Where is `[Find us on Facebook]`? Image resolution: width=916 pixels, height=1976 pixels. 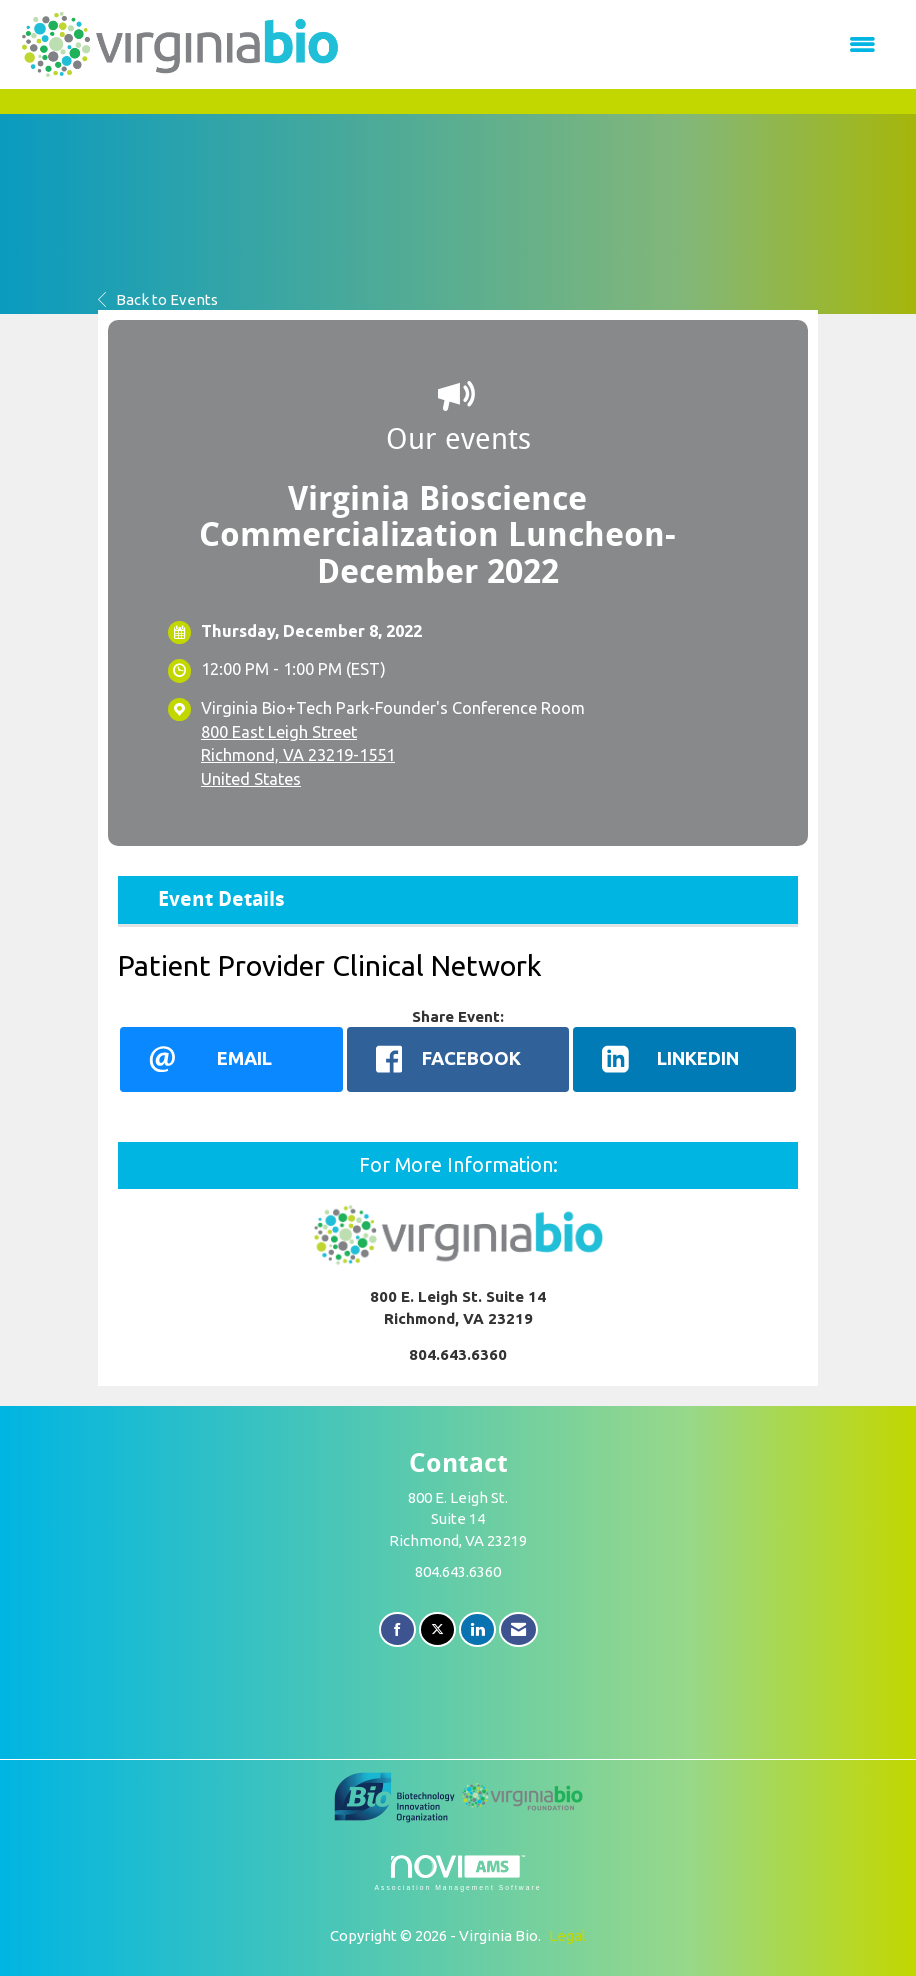 [Find us on Facebook] is located at coordinates (397, 1629).